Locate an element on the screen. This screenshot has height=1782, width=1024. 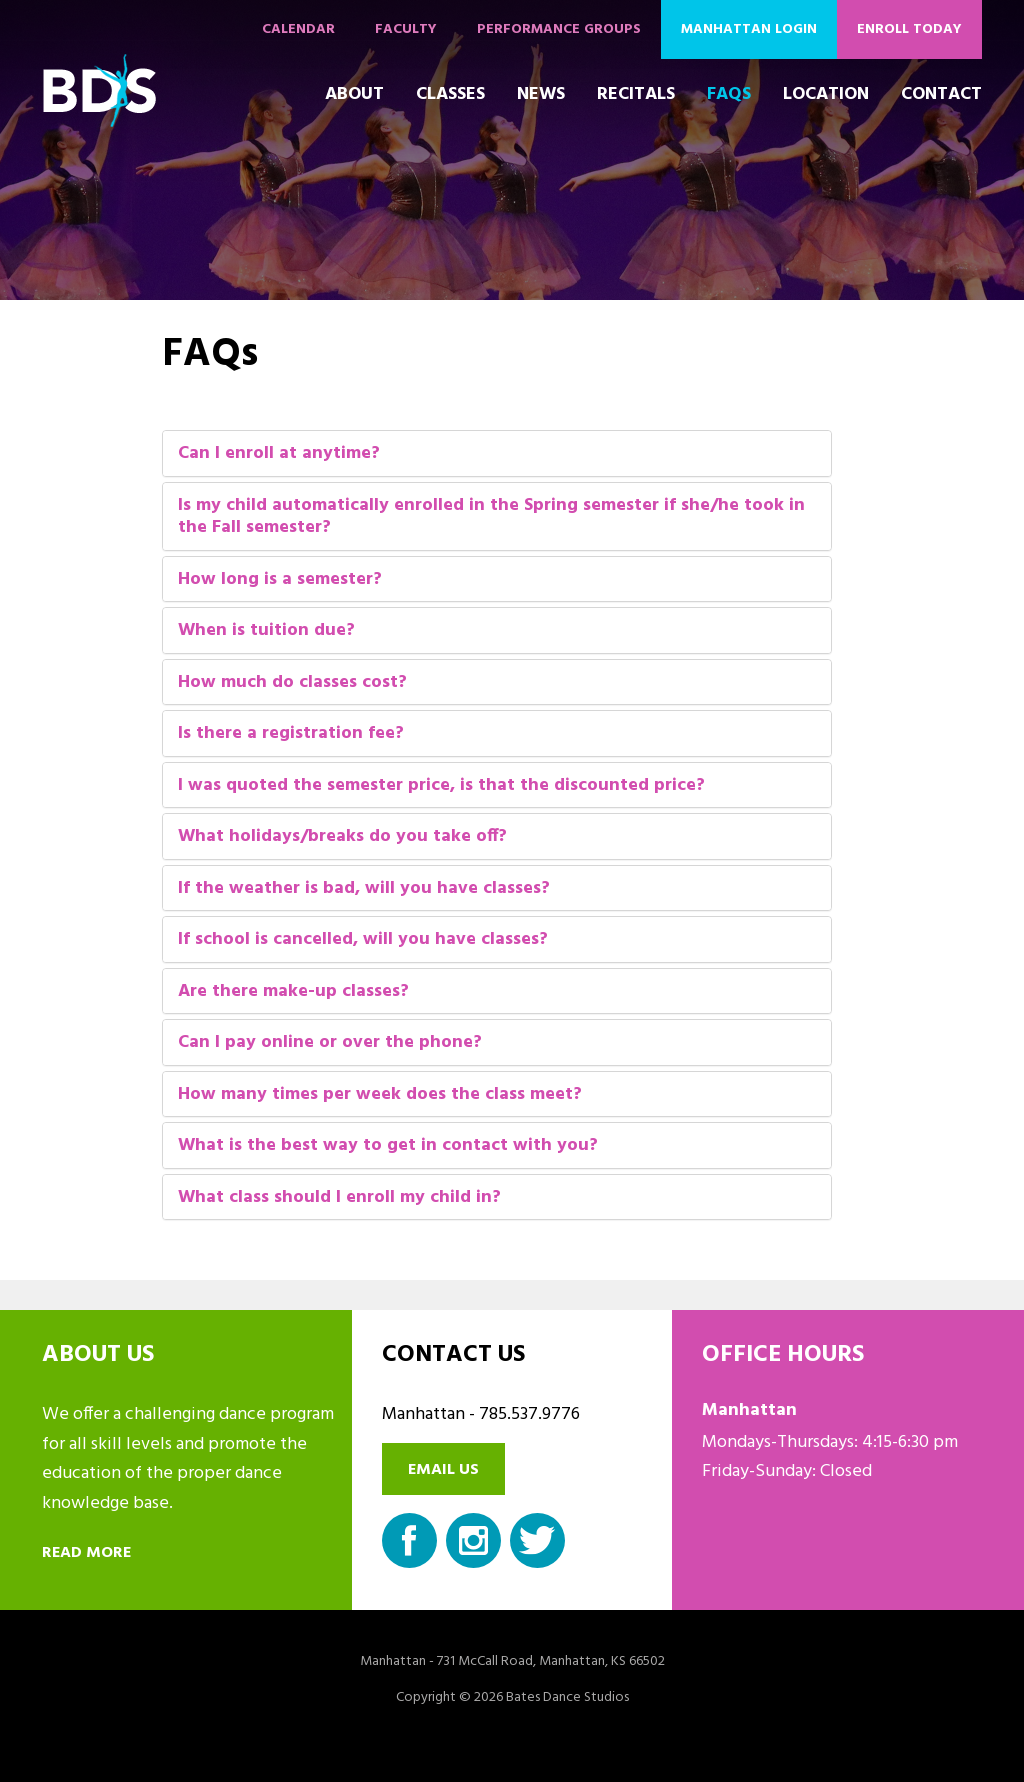
Instagram is located at coordinates (473, 1540).